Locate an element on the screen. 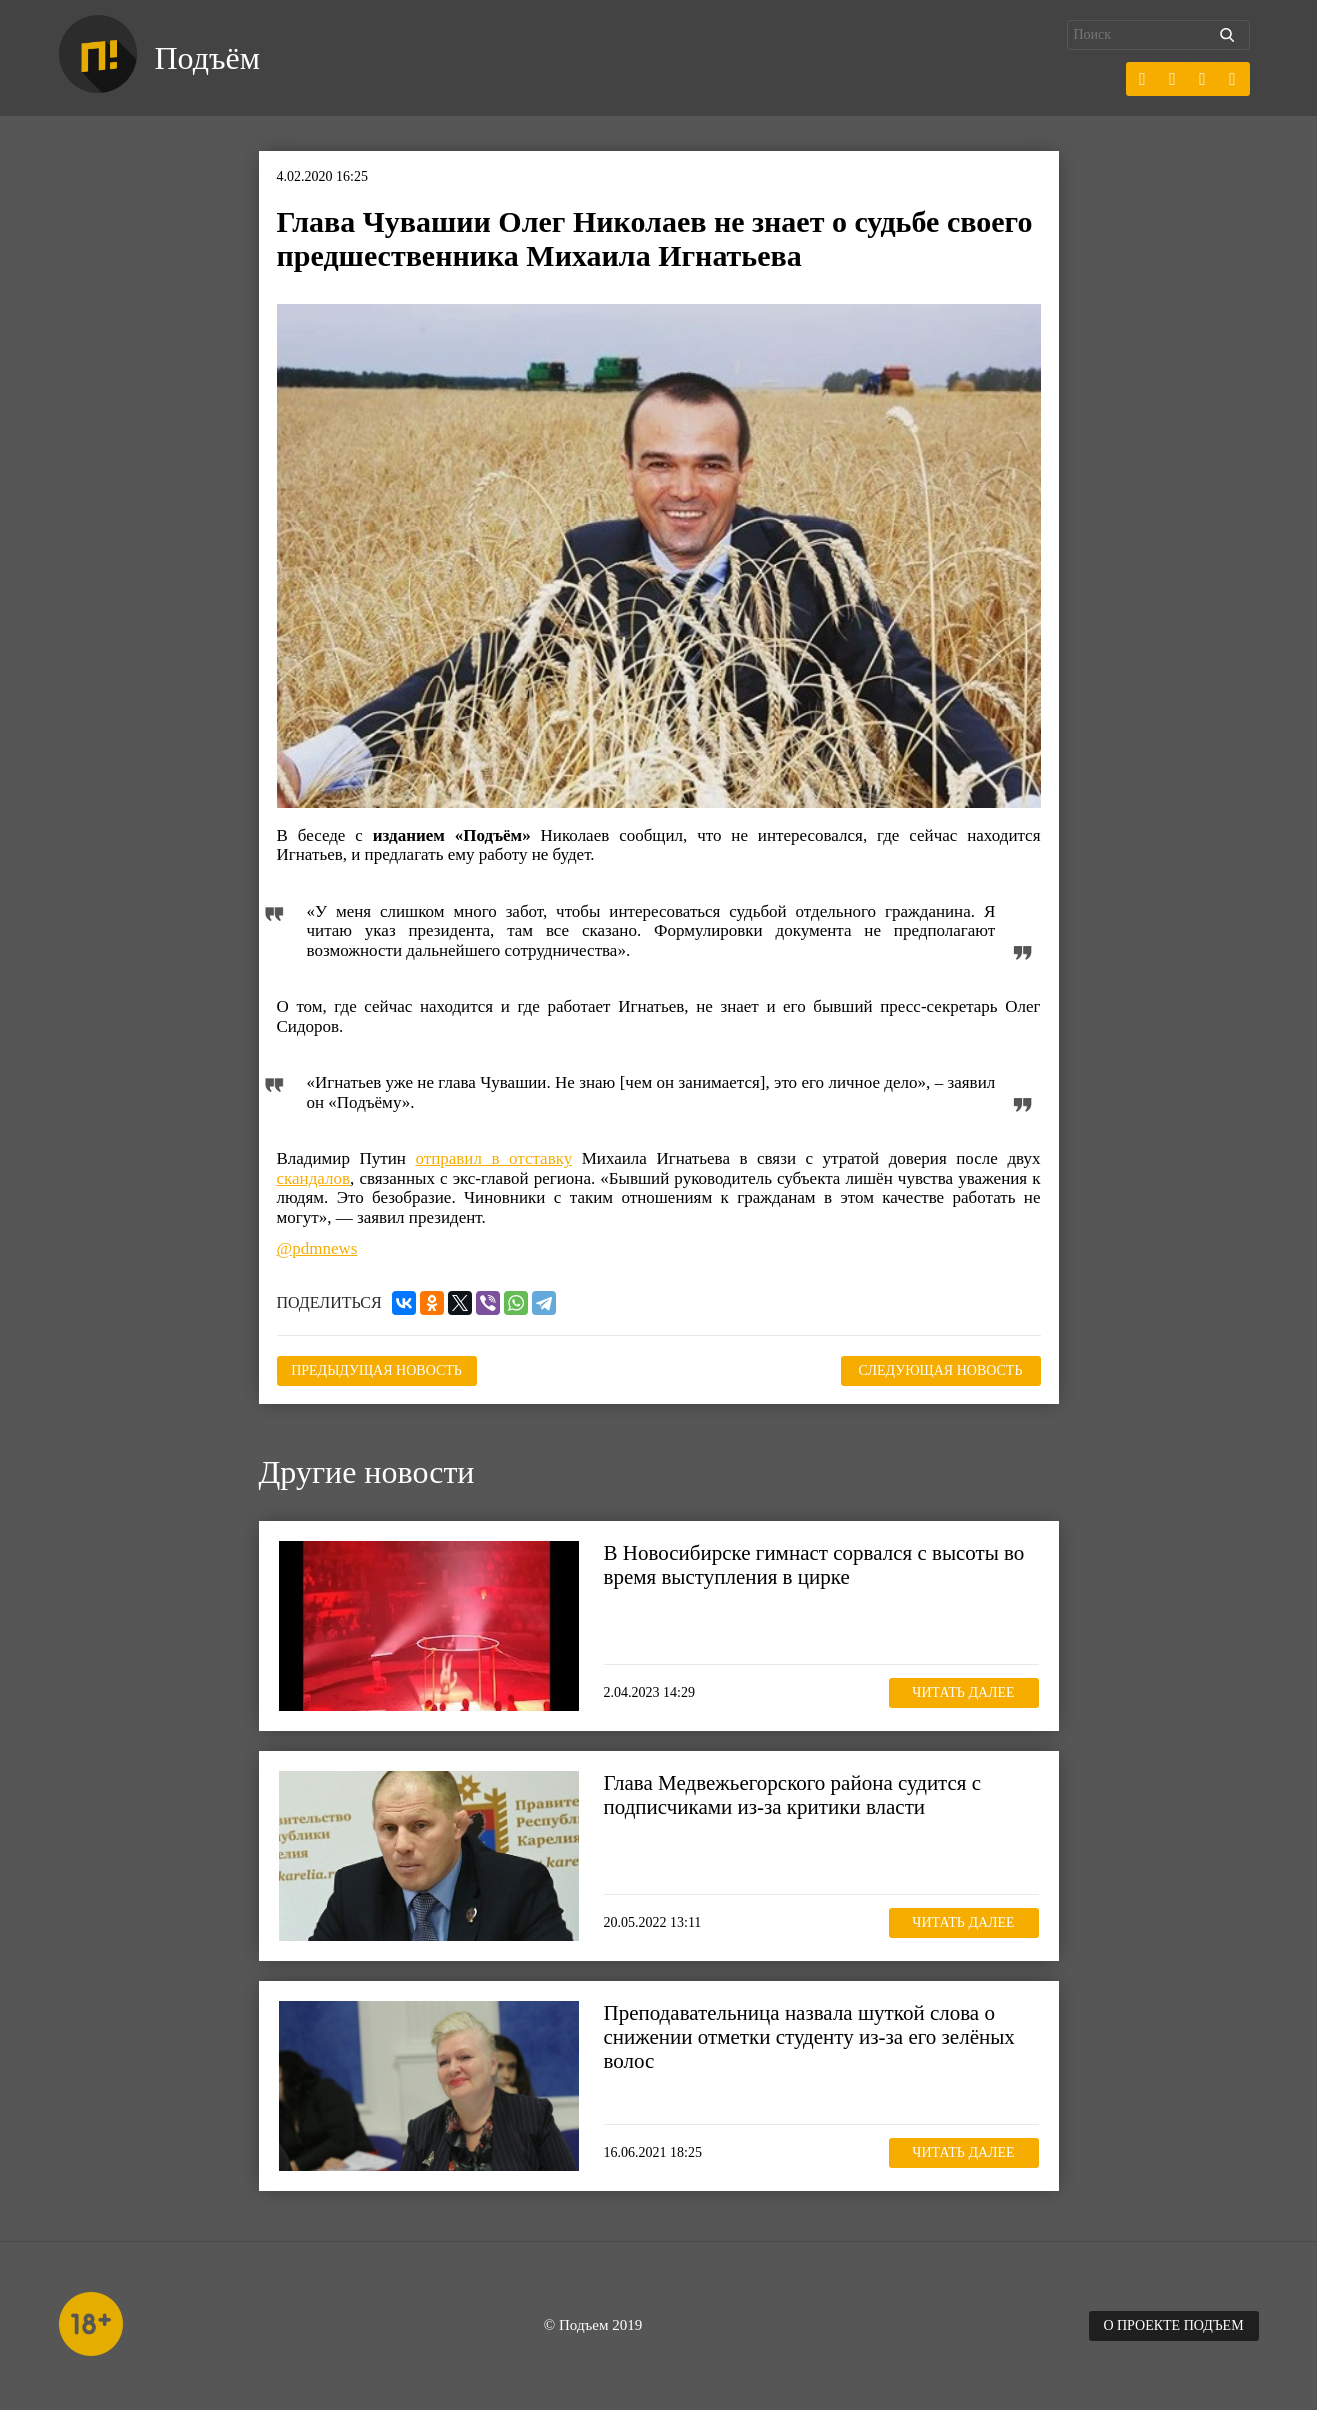 The height and width of the screenshot is (2410, 1317). О проекте Подъем is located at coordinates (1173, 2325).